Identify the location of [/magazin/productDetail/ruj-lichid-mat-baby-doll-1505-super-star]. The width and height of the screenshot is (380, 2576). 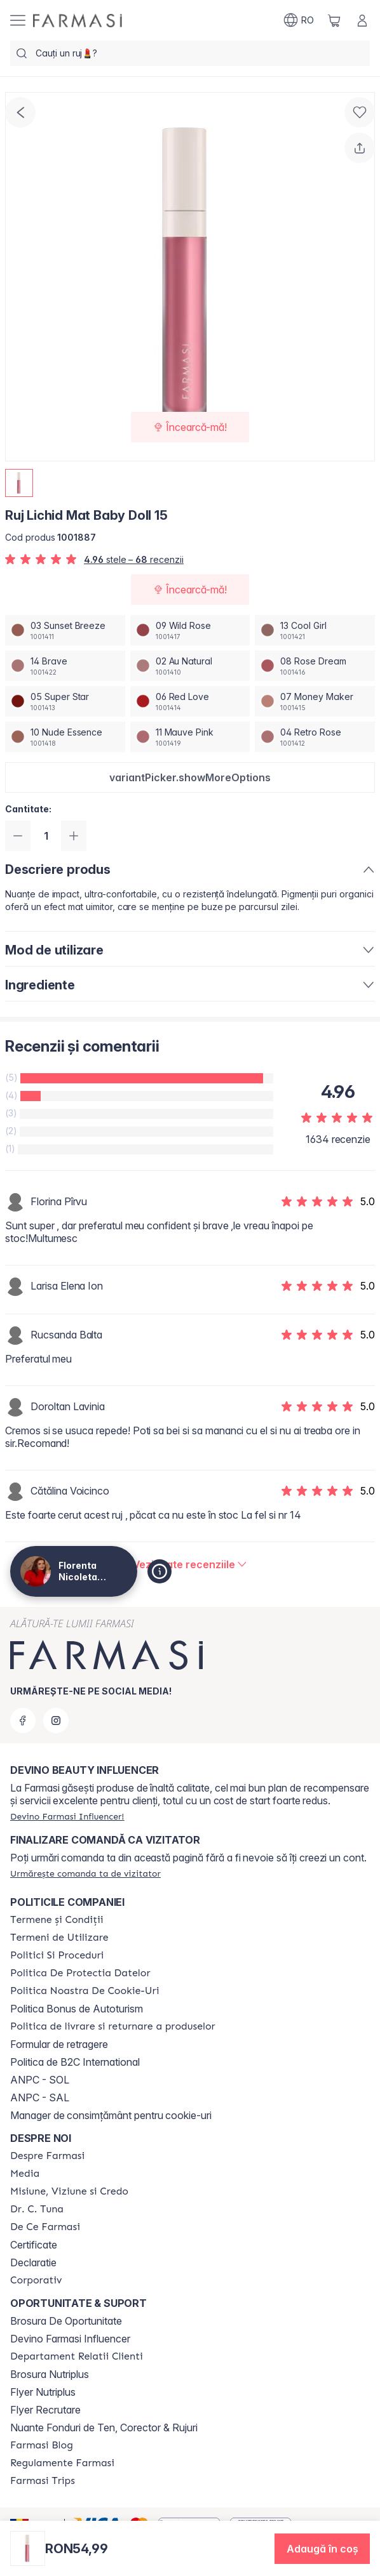
(65, 701).